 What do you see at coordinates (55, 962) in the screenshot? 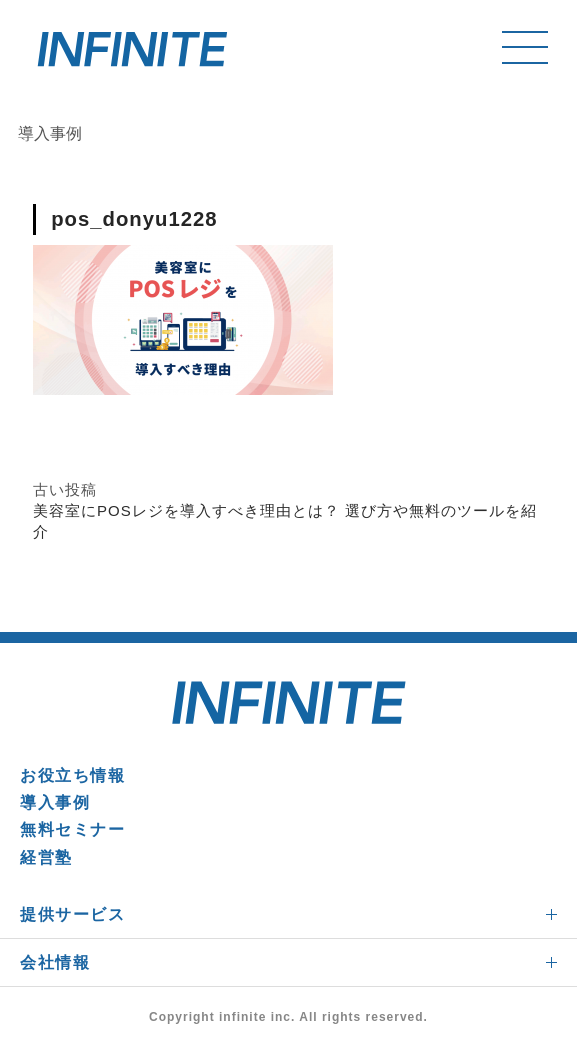
I see `会社情報` at bounding box center [55, 962].